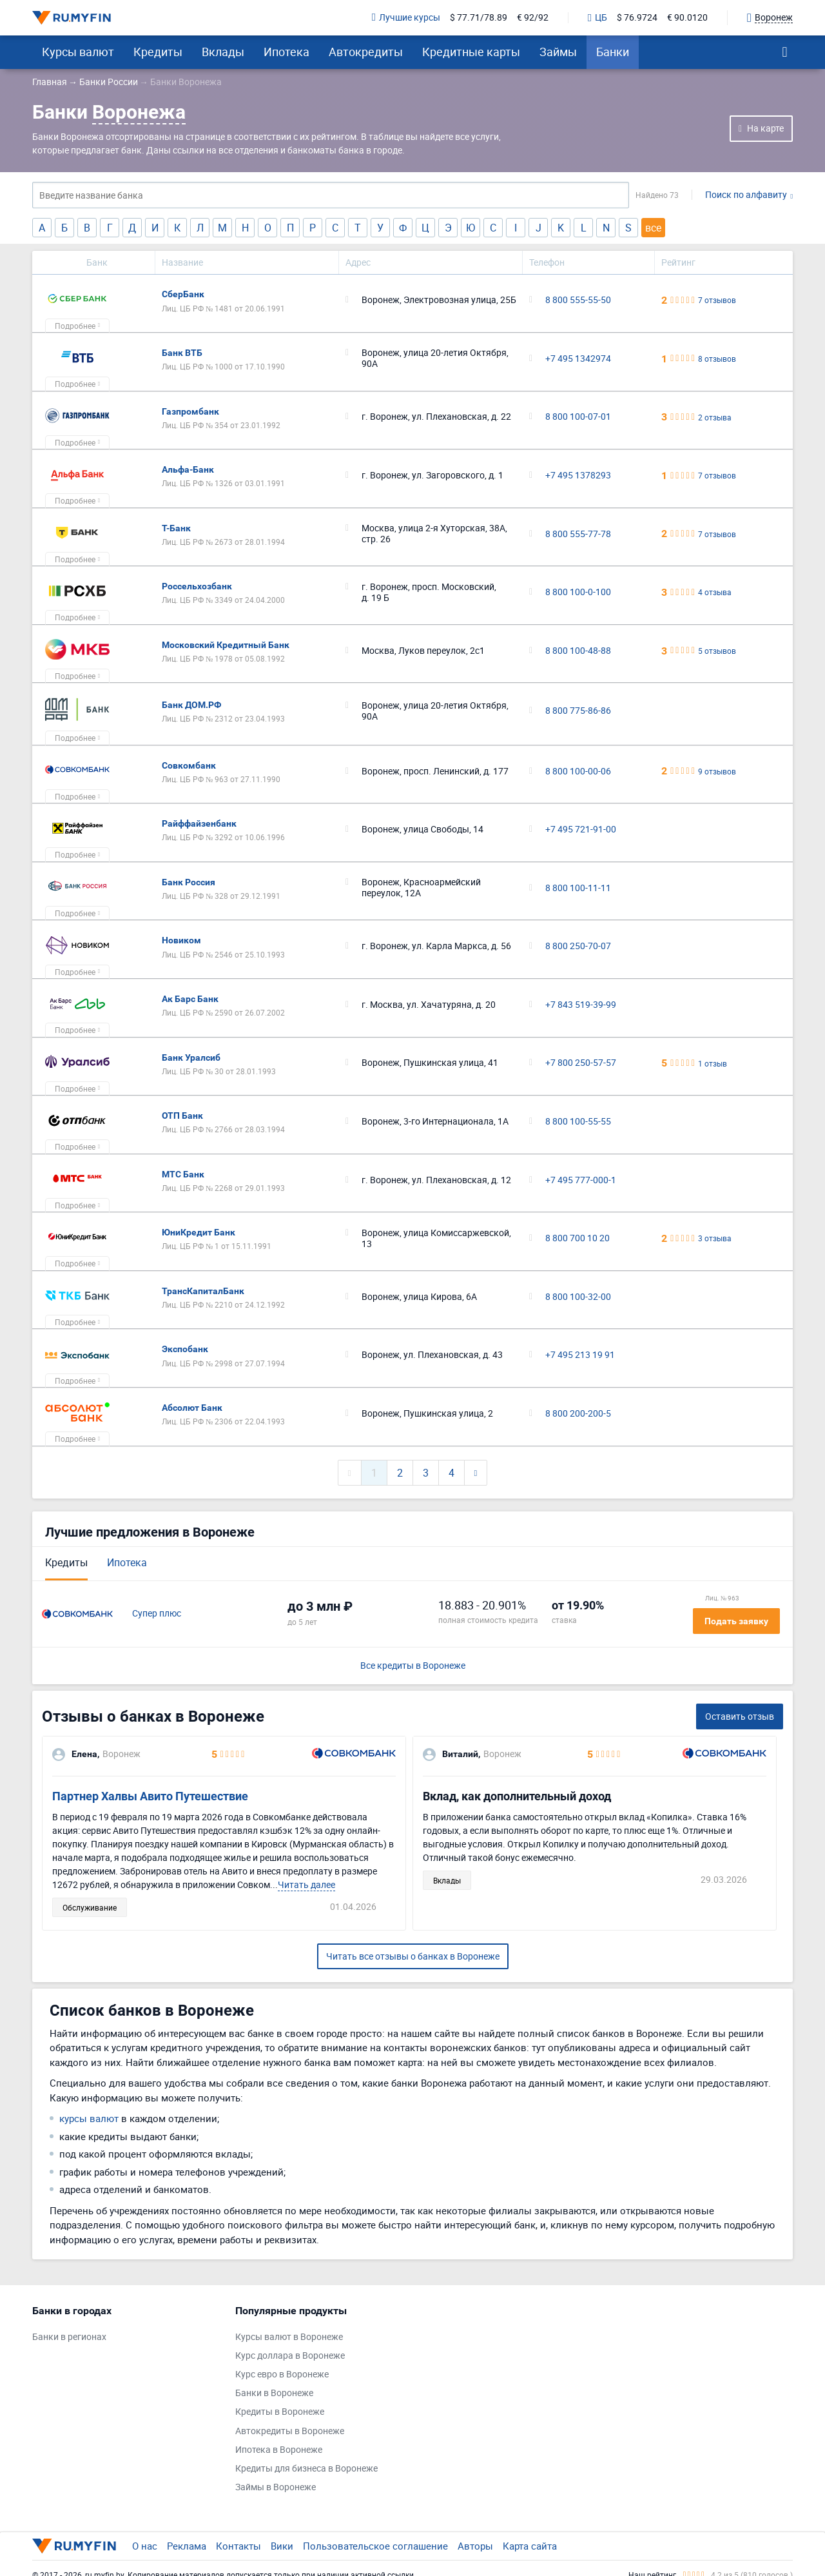 The width and height of the screenshot is (825, 2576). Describe the element at coordinates (282, 2374) in the screenshot. I see `Курс евро в Воронеже` at that location.